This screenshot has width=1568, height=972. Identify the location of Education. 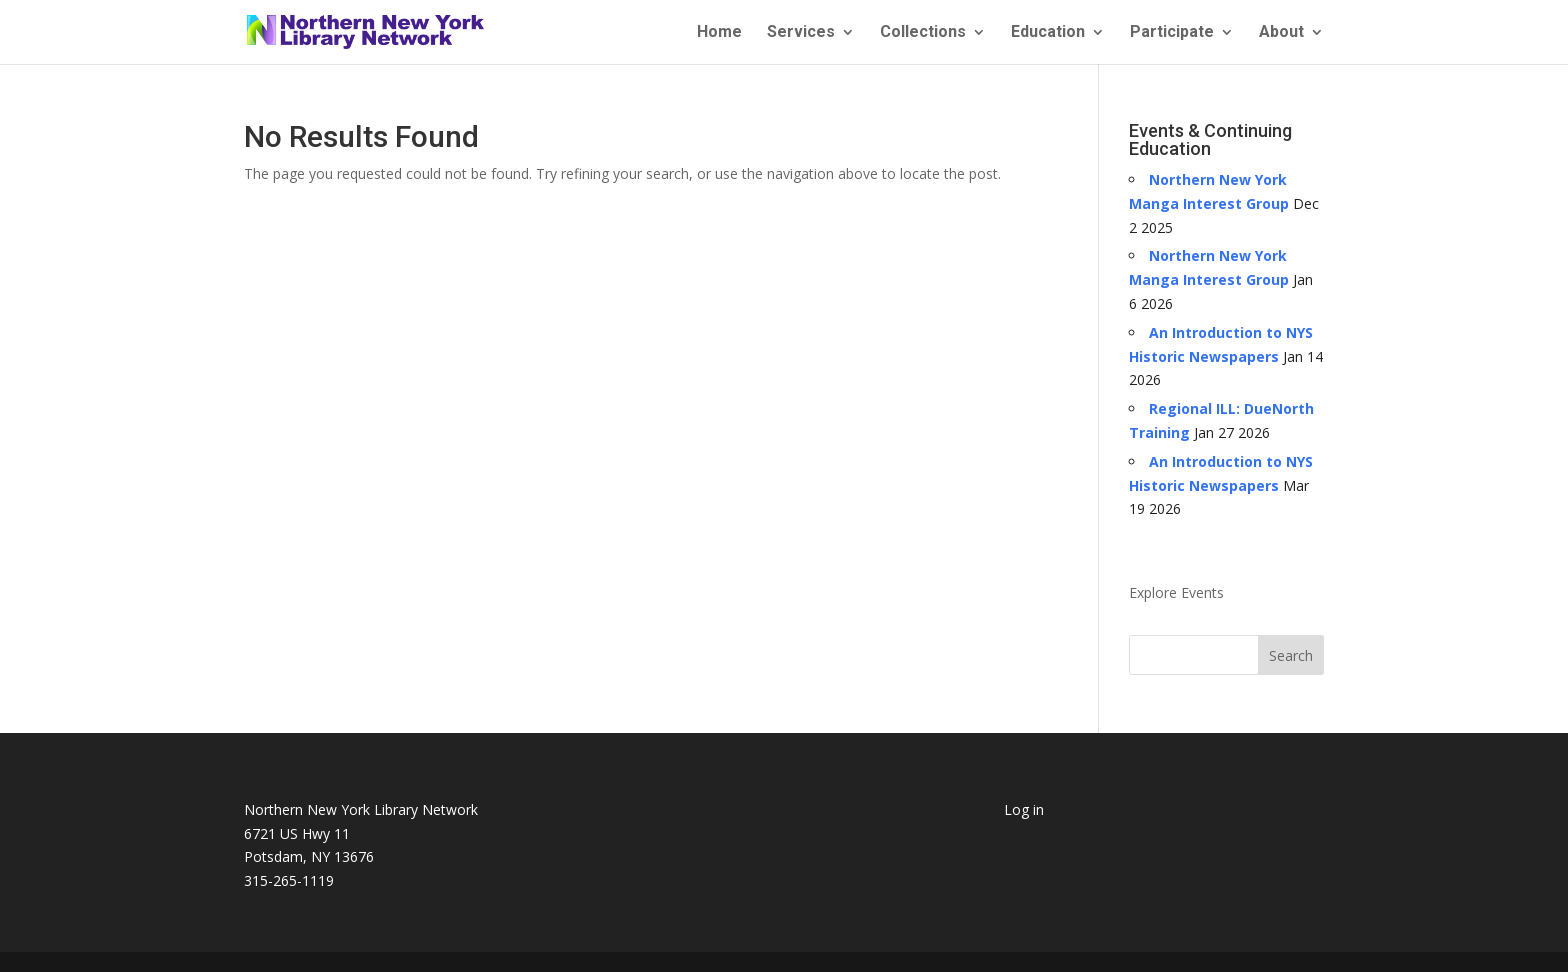
(1048, 33).